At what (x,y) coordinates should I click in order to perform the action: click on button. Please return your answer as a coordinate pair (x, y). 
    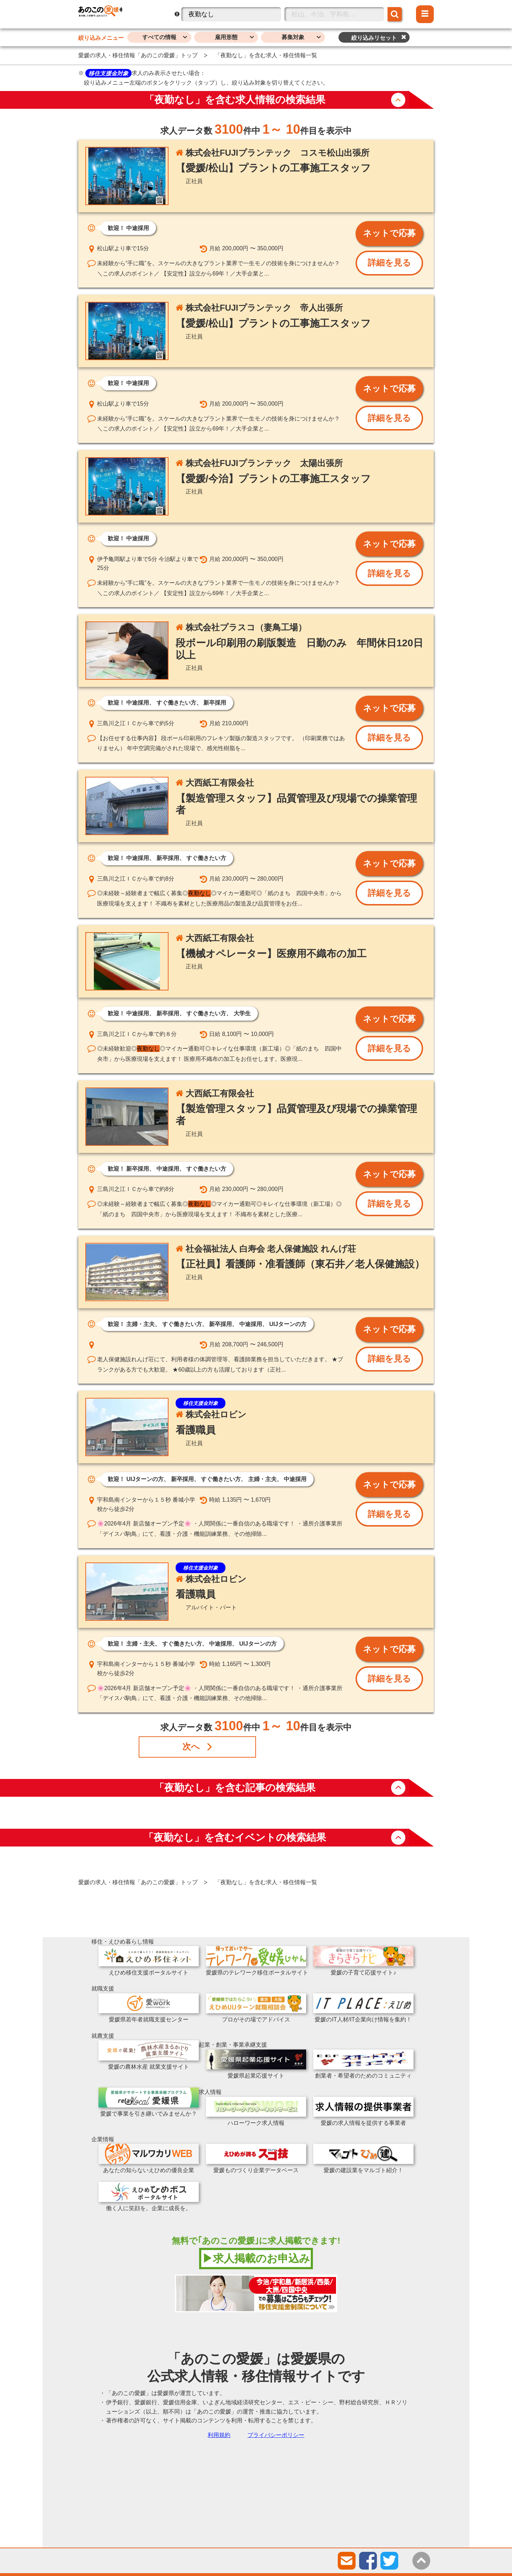
    Looking at the image, I should click on (398, 100).